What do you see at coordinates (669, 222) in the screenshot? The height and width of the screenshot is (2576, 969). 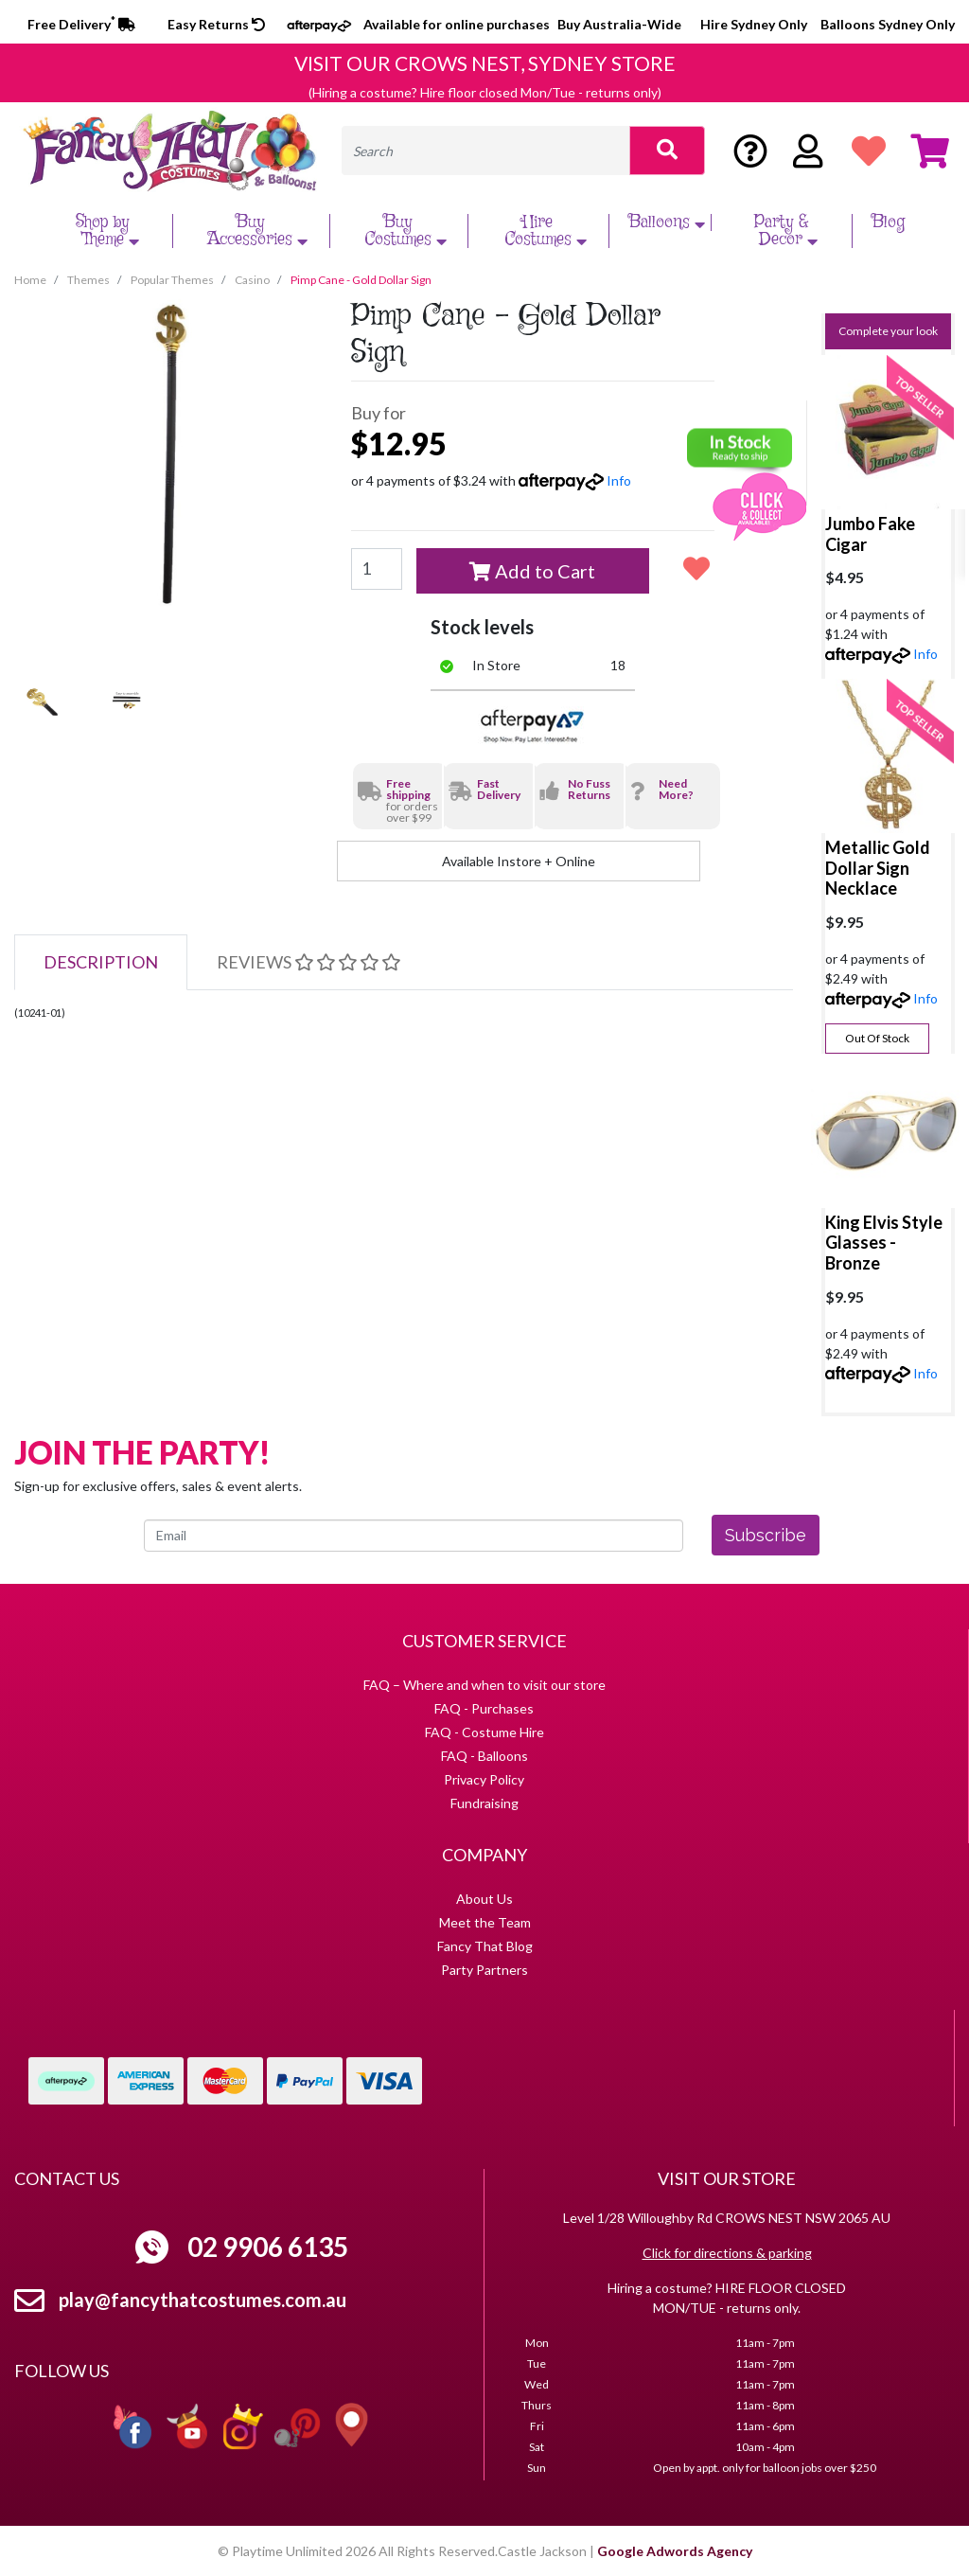 I see `Balloons [button]` at bounding box center [669, 222].